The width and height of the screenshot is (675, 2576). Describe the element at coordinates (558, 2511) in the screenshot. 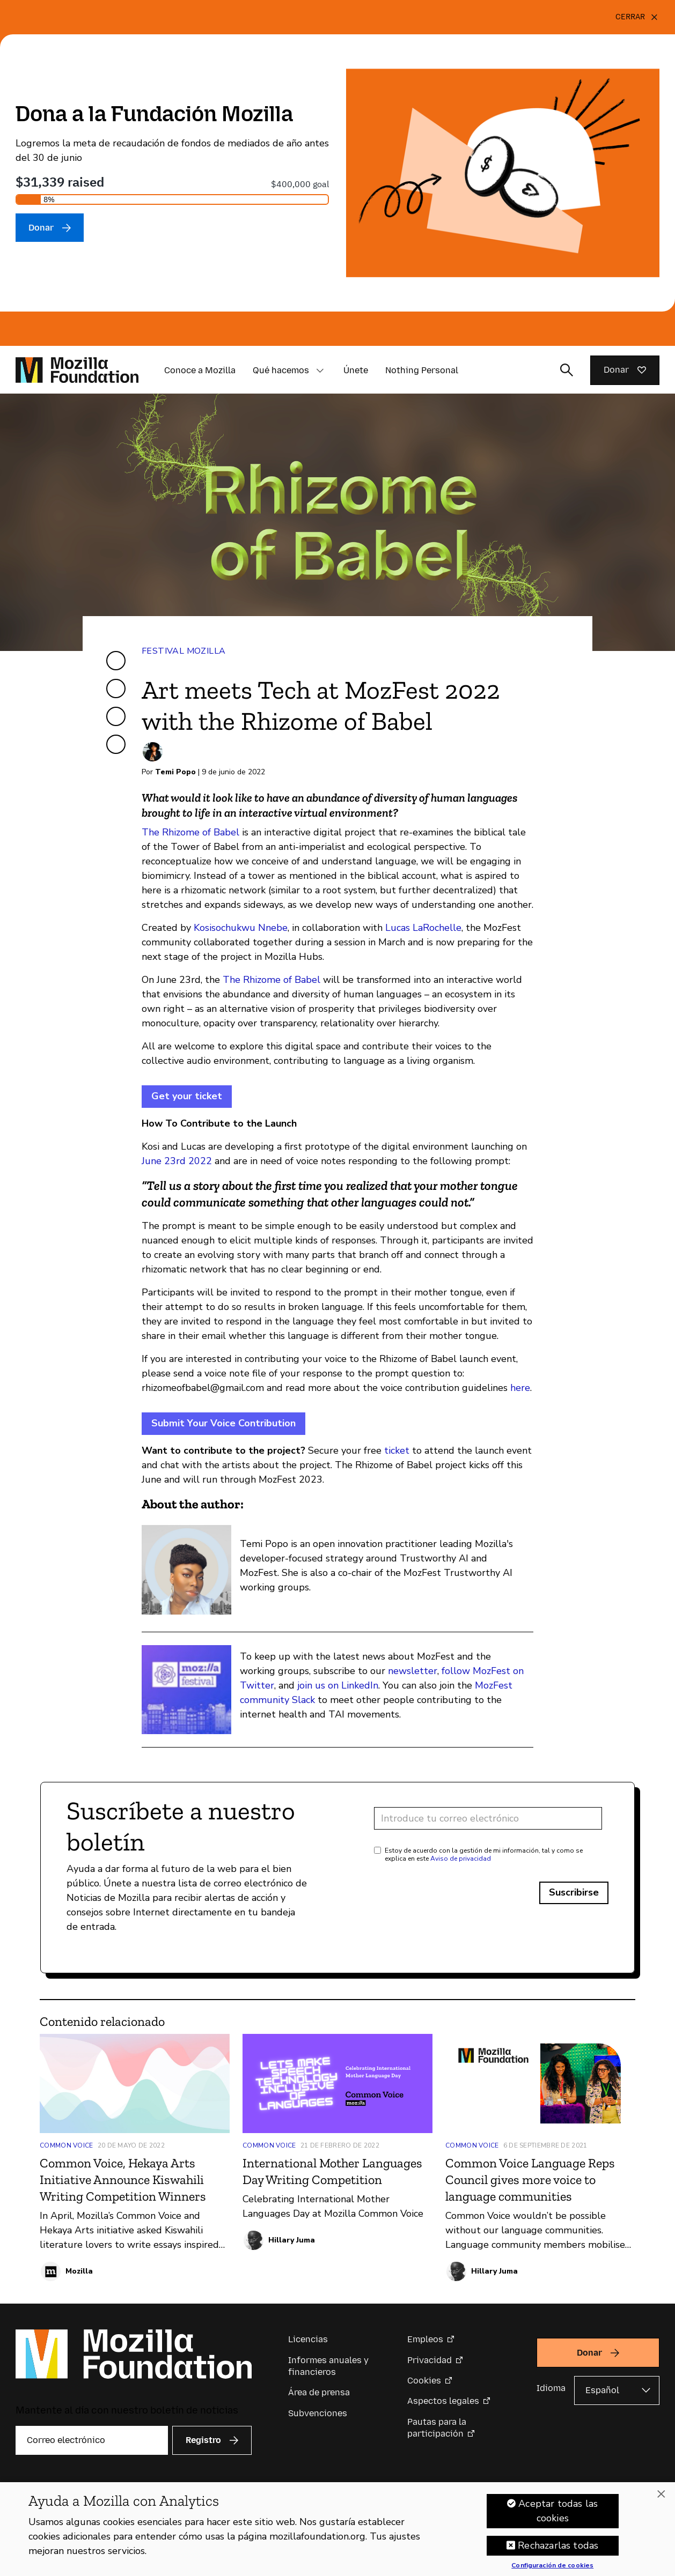

I see `Aceptar todas las cookies` at that location.